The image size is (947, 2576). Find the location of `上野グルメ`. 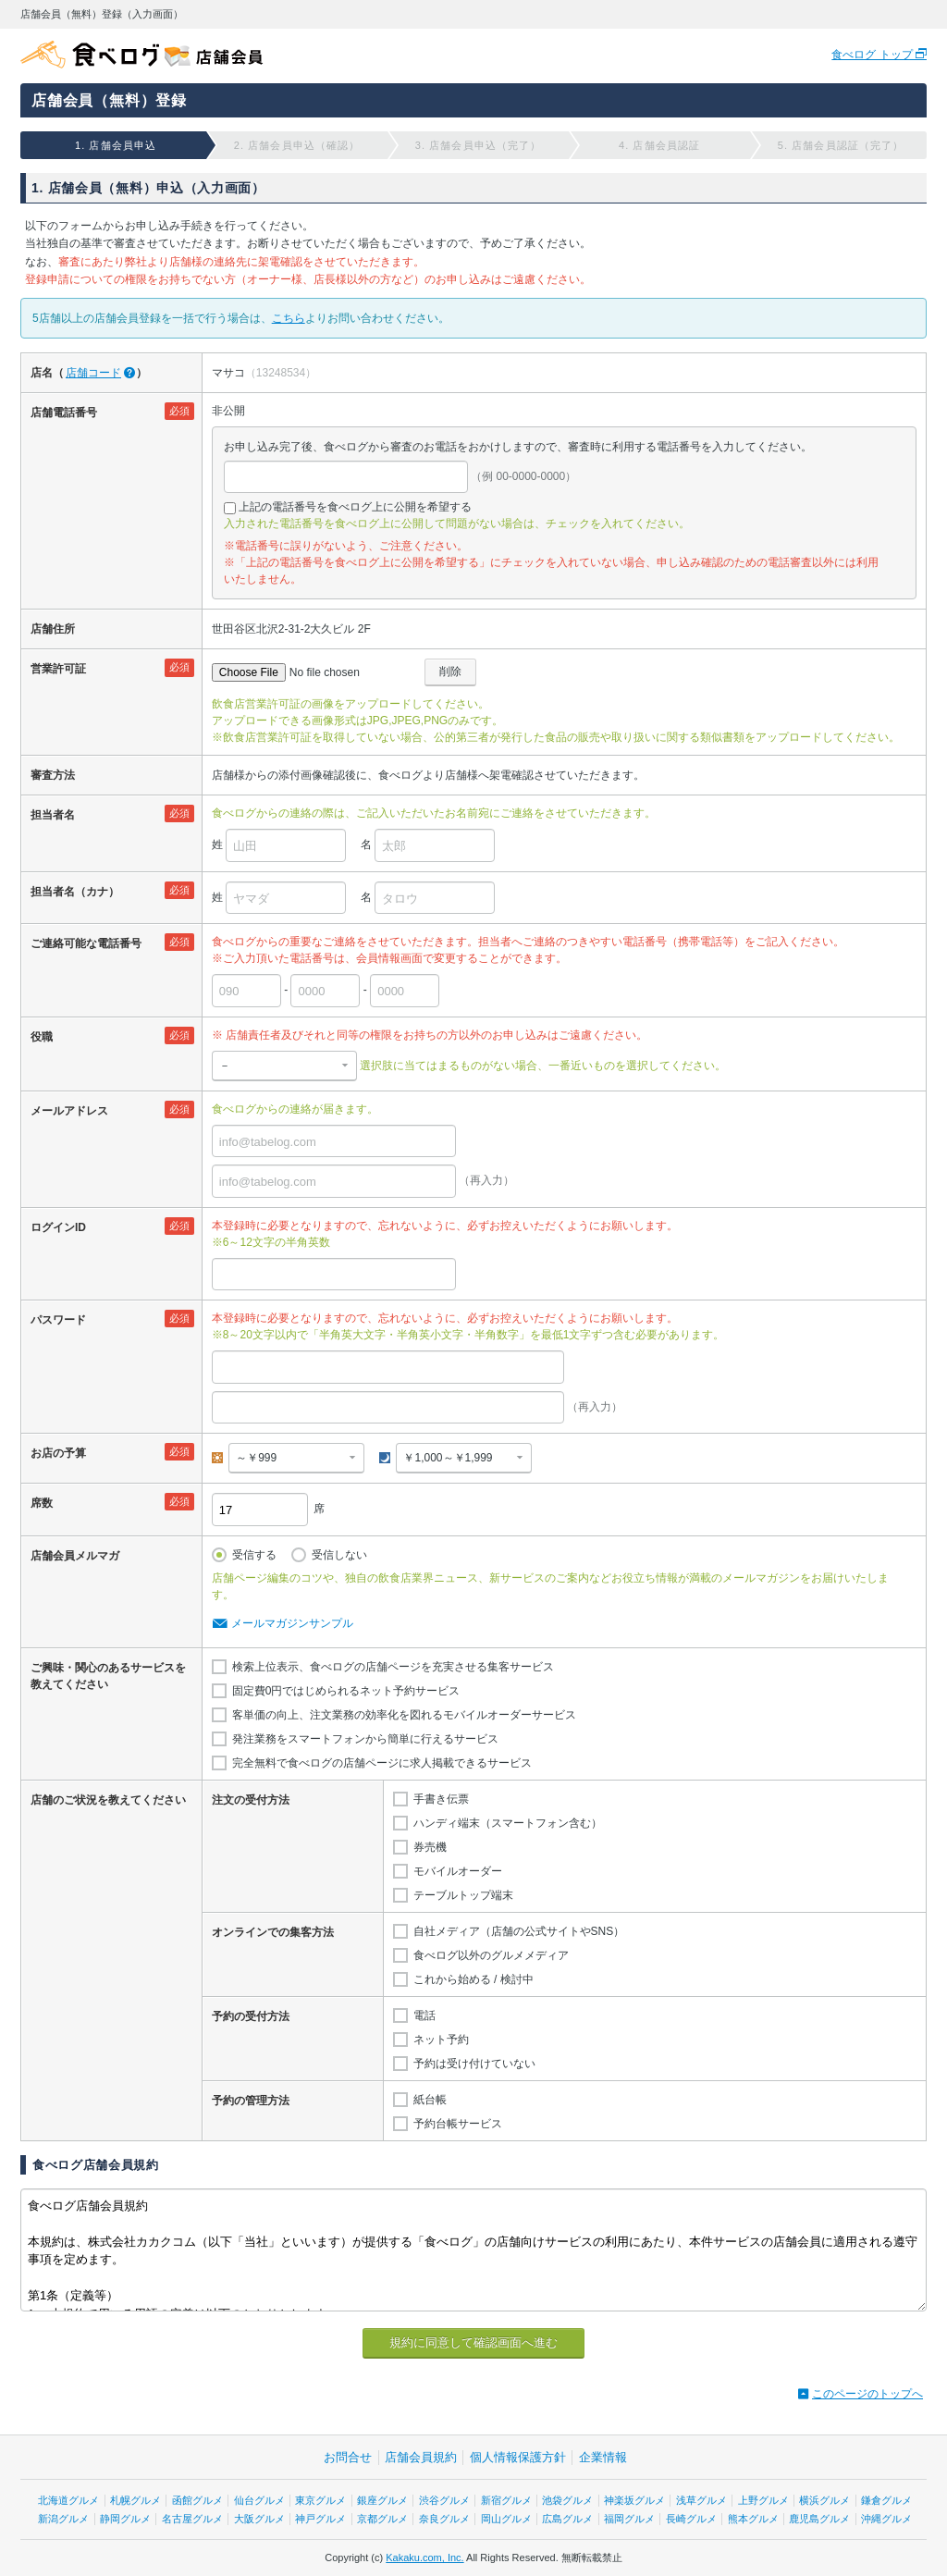

上野グルメ is located at coordinates (763, 2500).